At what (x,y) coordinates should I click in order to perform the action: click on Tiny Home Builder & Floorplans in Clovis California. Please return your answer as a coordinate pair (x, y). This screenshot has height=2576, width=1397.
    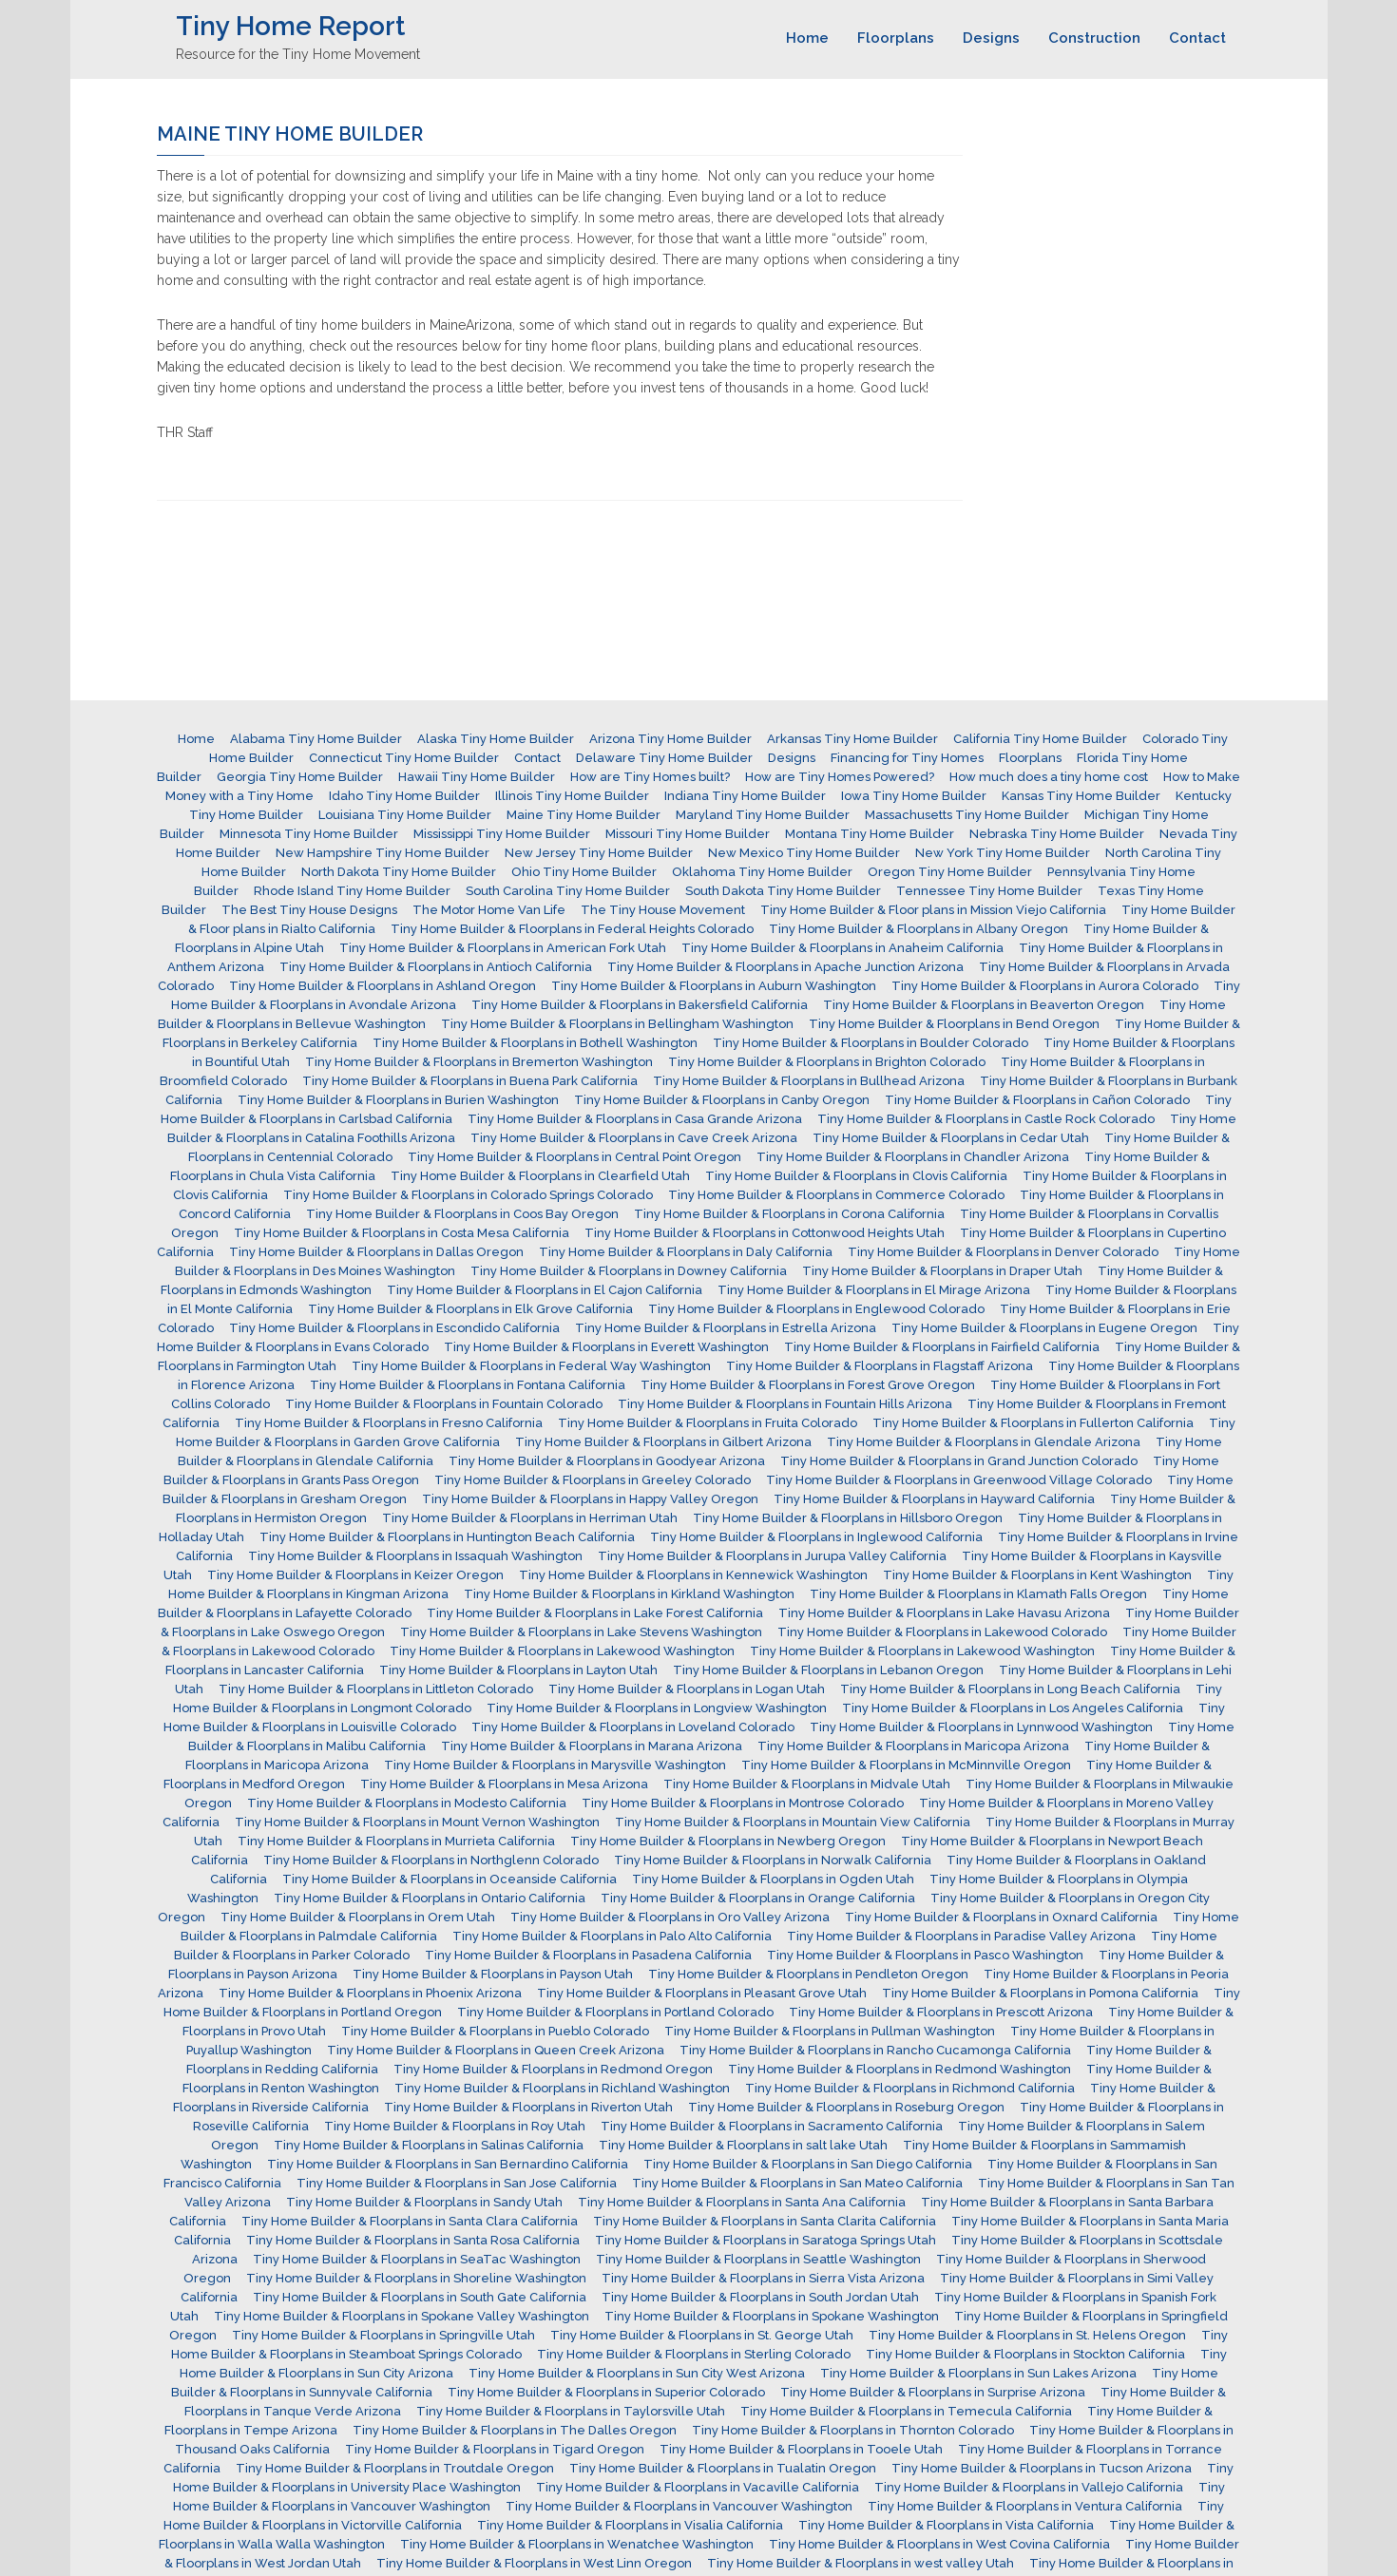
    Looking at the image, I should click on (856, 1176).